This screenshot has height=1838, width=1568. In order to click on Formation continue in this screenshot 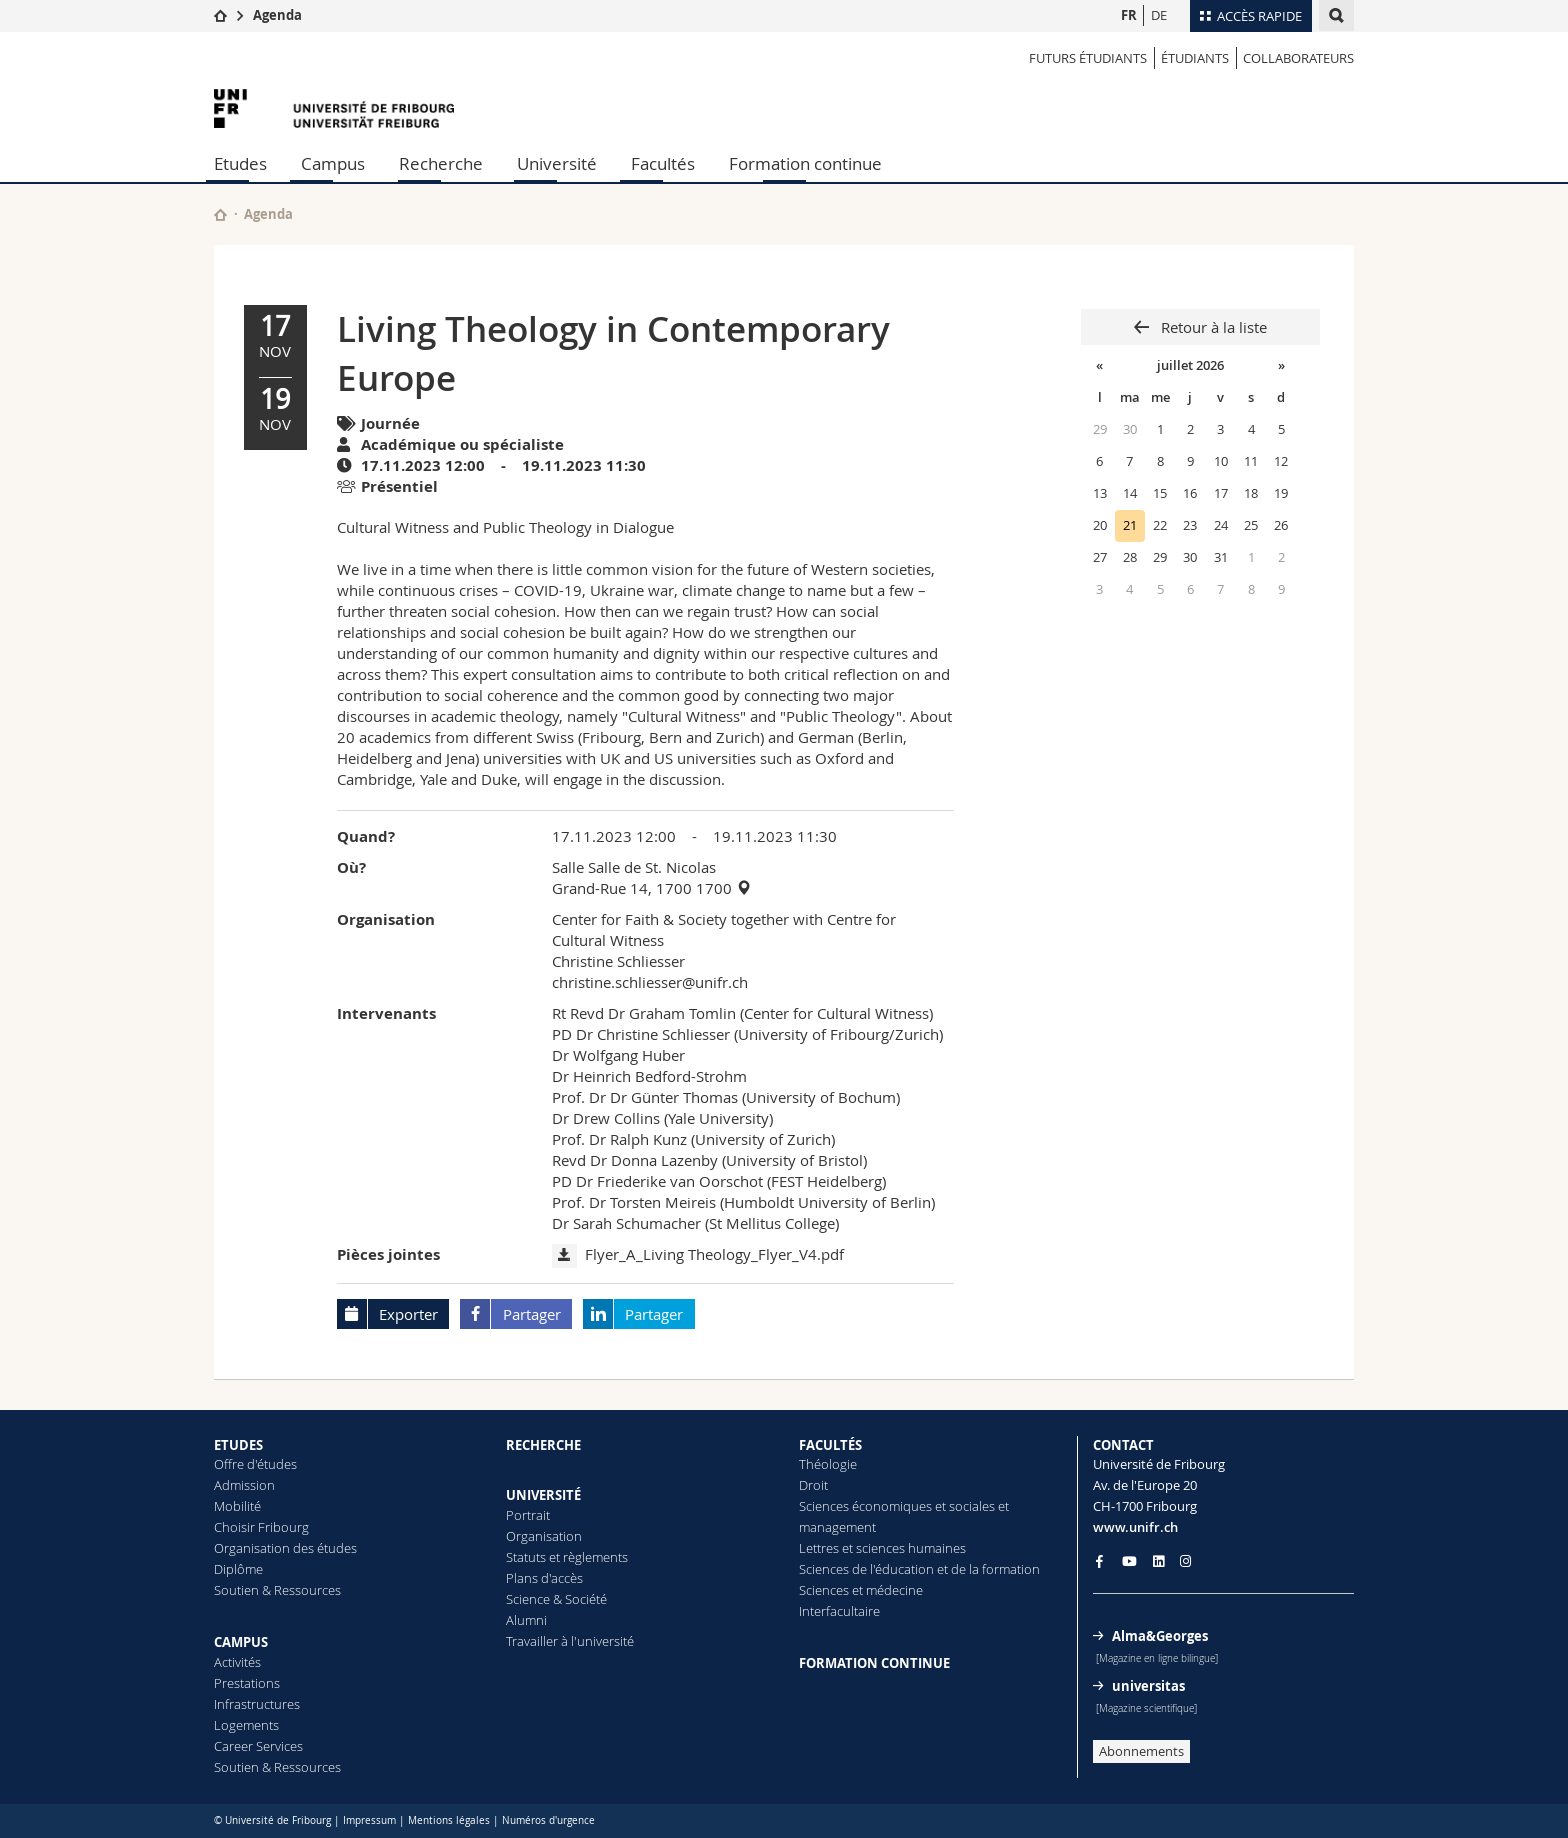, I will do `click(805, 163)`.